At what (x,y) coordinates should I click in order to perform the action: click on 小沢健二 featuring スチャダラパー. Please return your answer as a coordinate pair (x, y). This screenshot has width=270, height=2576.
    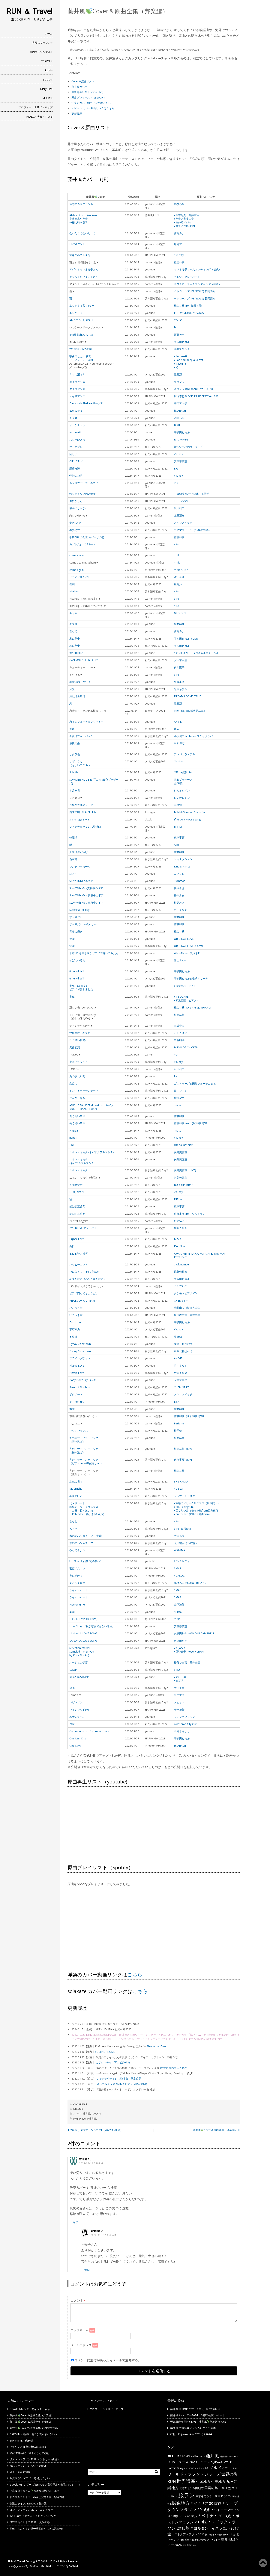
    Looking at the image, I should click on (194, 736).